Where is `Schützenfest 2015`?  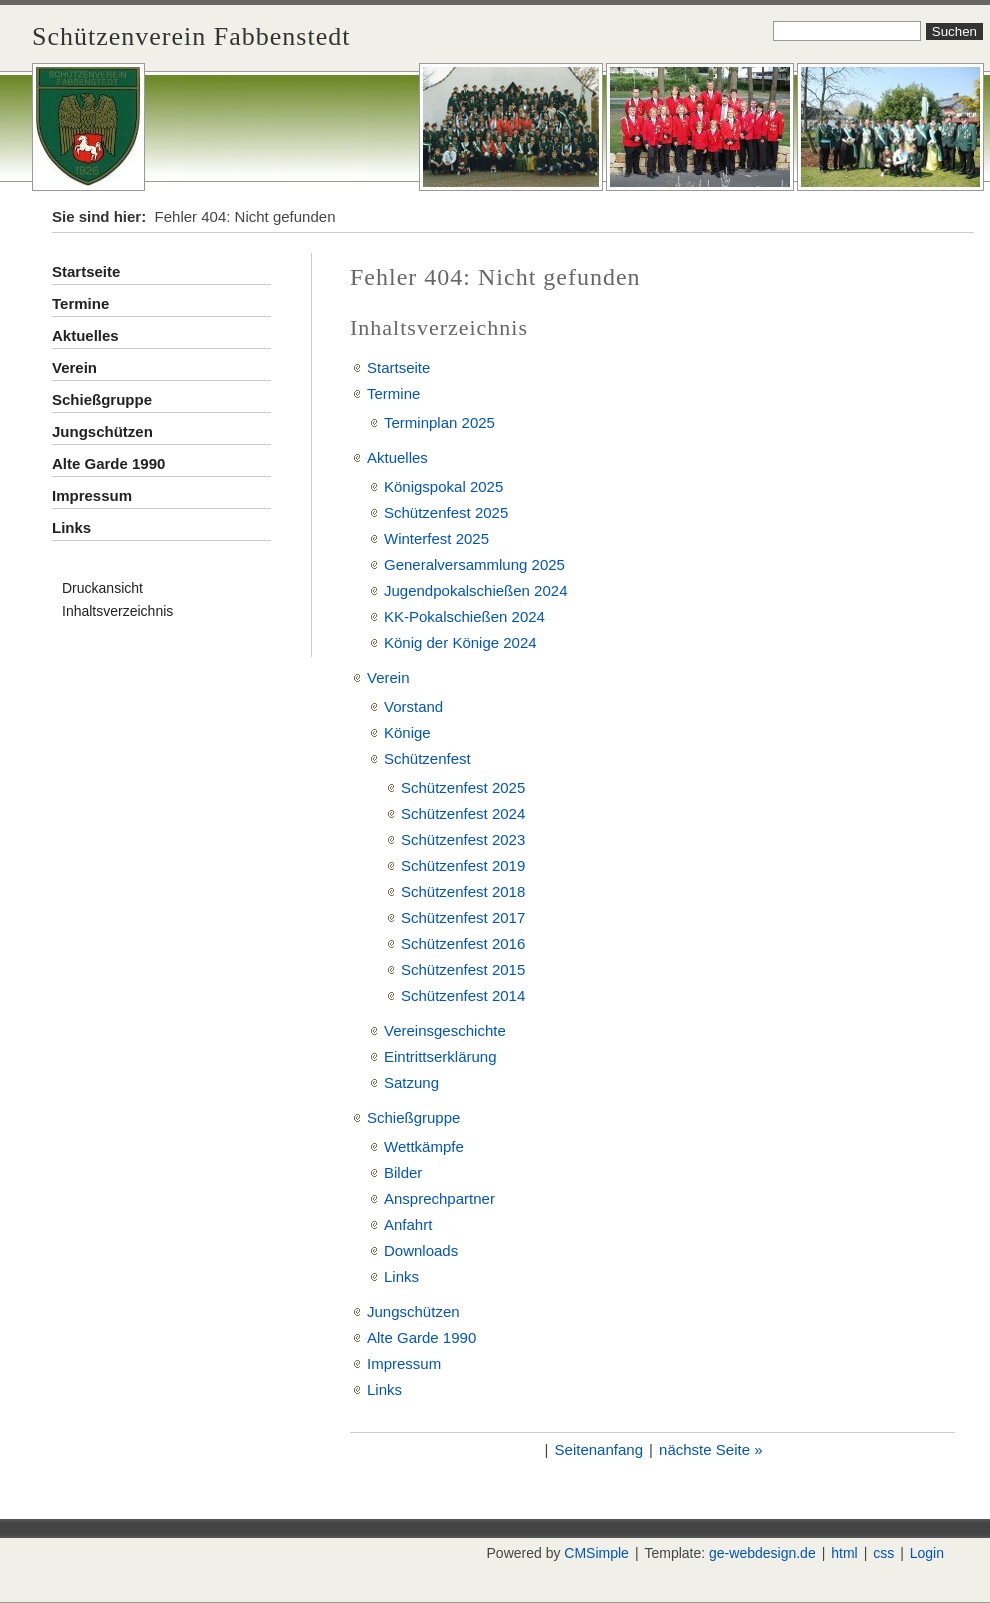 Schützenfest 2015 is located at coordinates (463, 969).